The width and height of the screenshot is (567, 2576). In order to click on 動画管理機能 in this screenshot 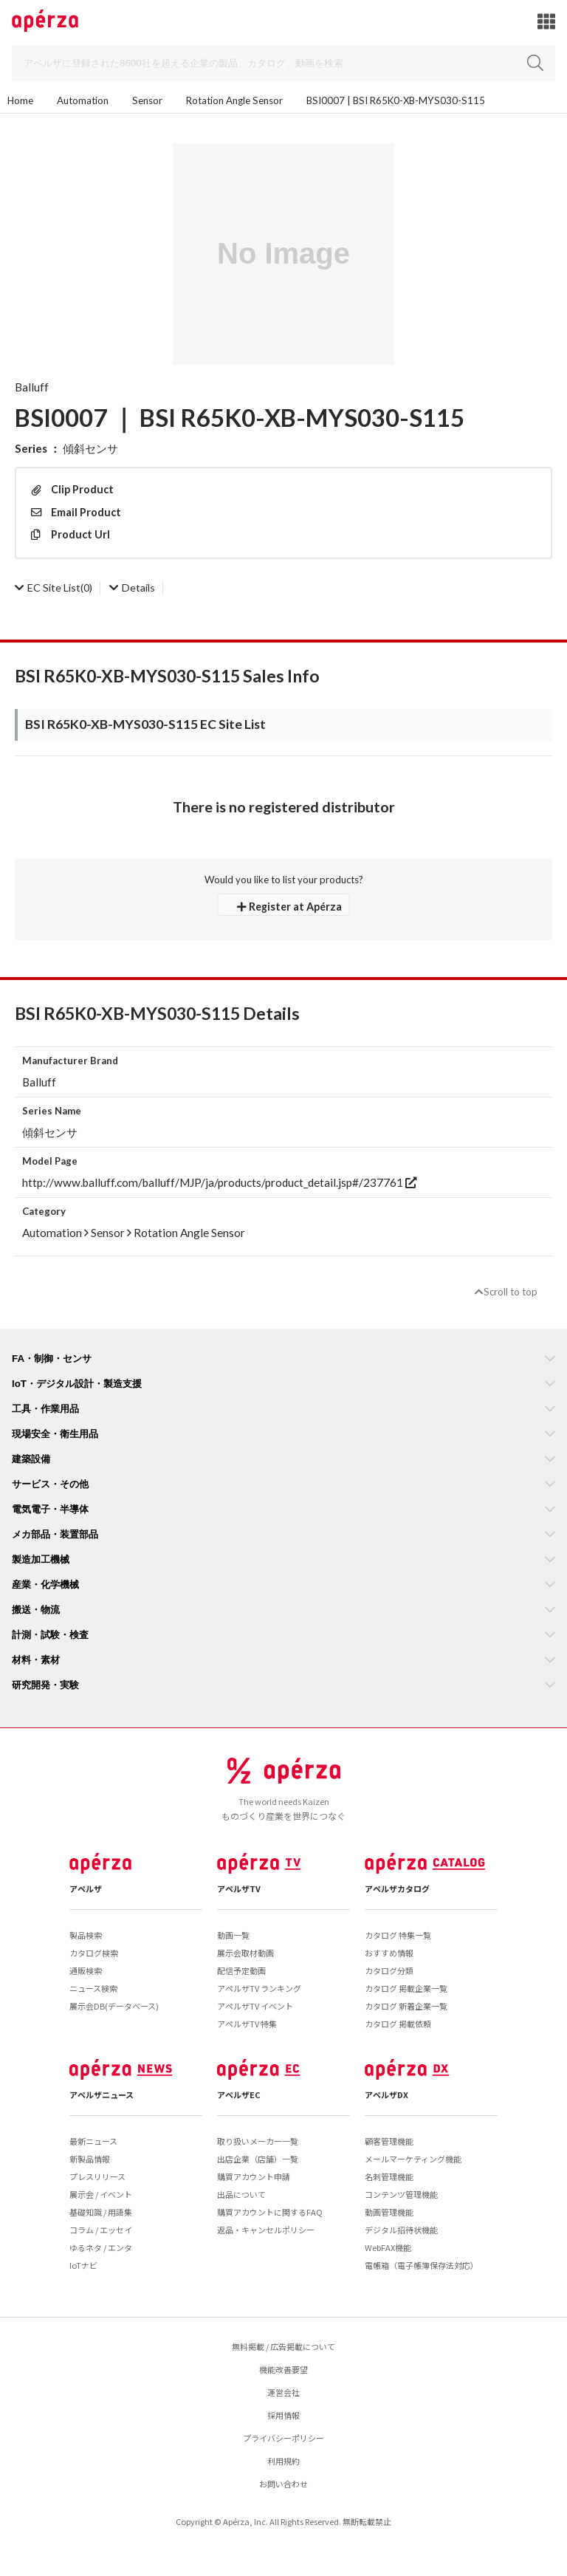, I will do `click(389, 2212)`.